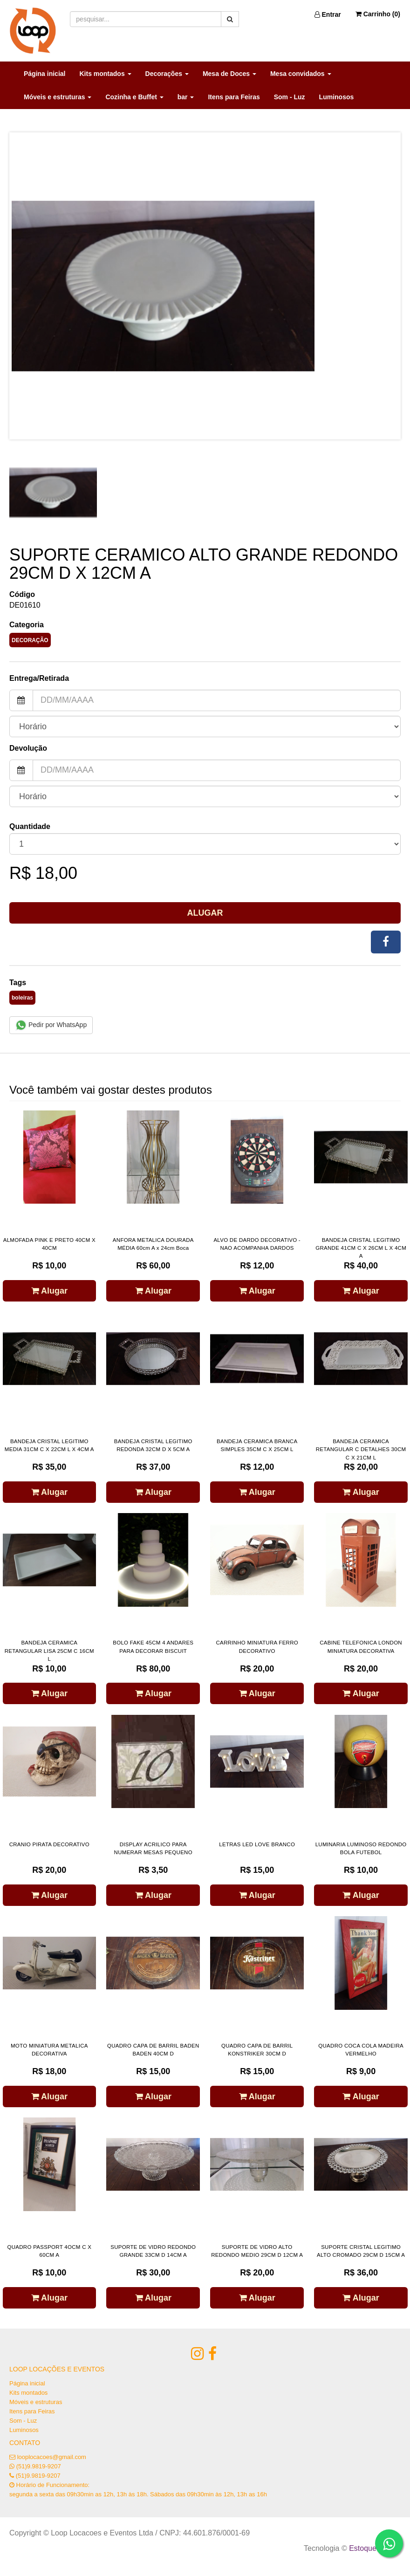  What do you see at coordinates (57, 97) in the screenshot?
I see `Móveis e estruturas [button]` at bounding box center [57, 97].